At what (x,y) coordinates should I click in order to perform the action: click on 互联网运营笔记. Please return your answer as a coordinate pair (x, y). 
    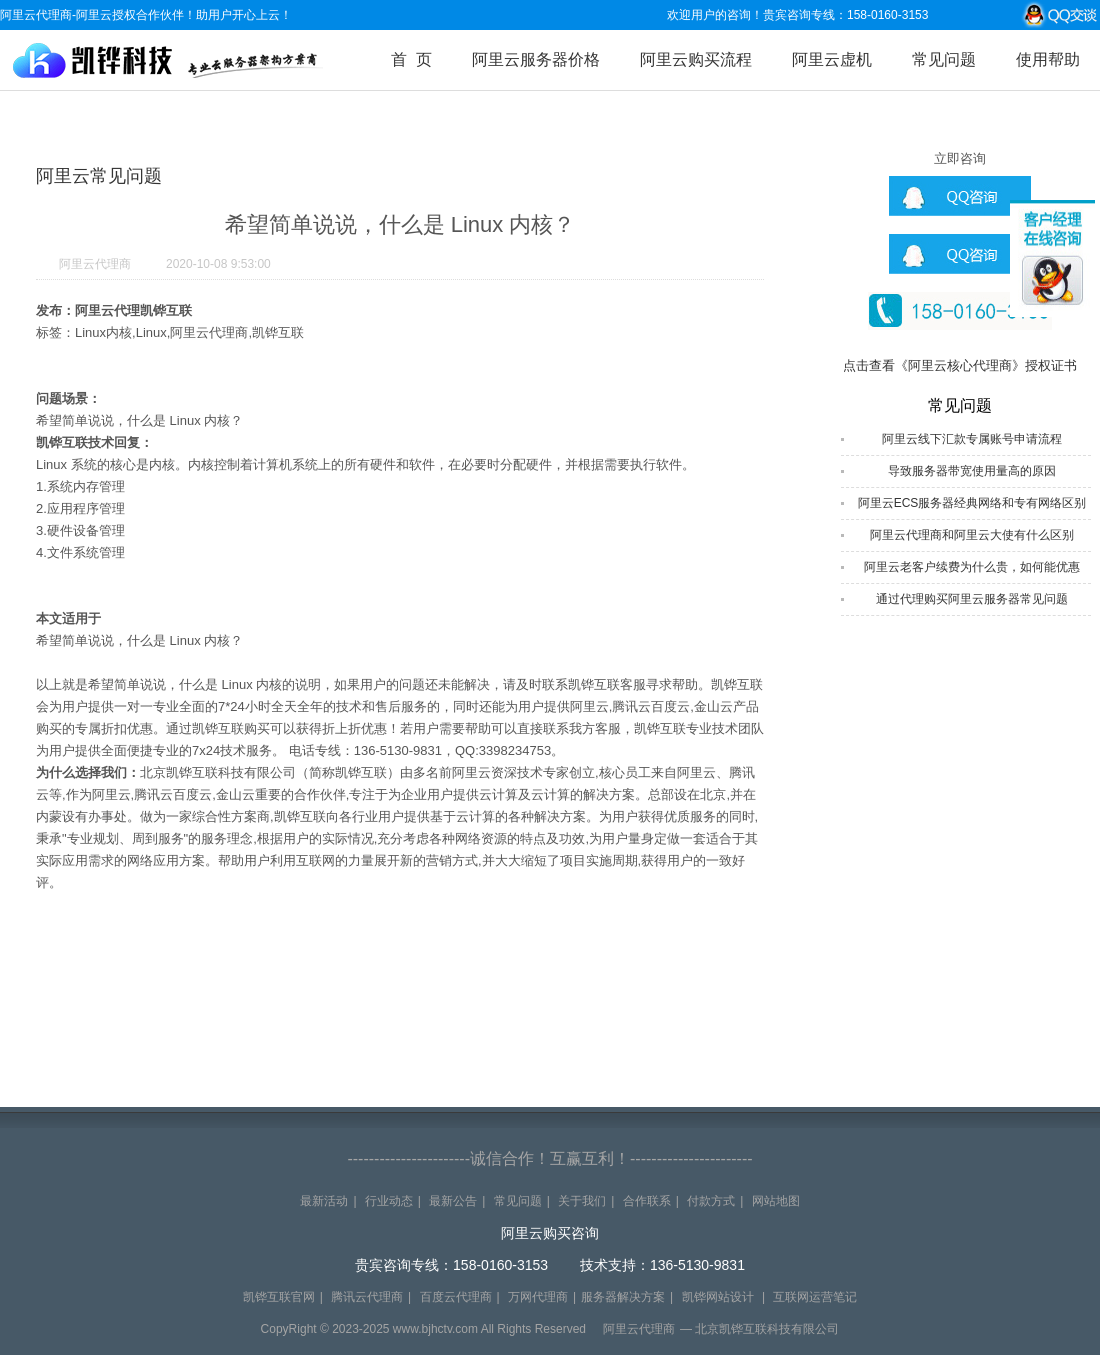
    Looking at the image, I should click on (815, 1297).